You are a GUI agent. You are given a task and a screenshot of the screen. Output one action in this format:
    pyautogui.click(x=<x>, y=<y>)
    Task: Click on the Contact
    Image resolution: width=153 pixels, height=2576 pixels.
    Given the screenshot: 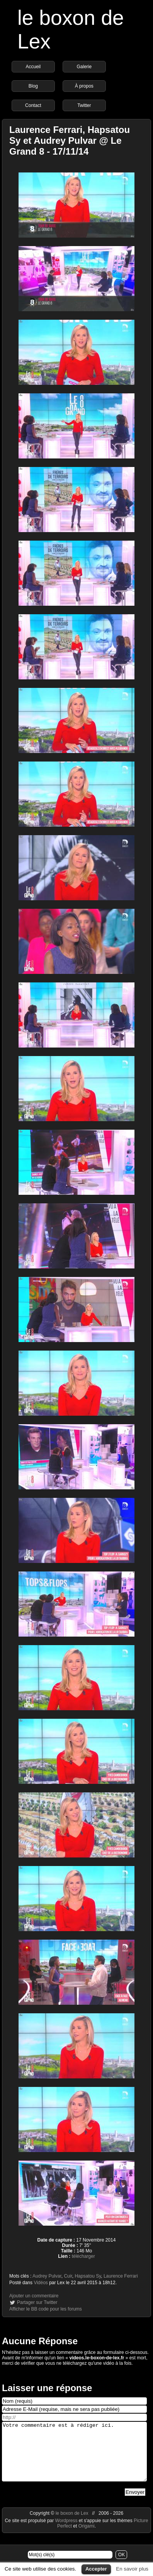 What is the action you would take?
    pyautogui.click(x=33, y=105)
    